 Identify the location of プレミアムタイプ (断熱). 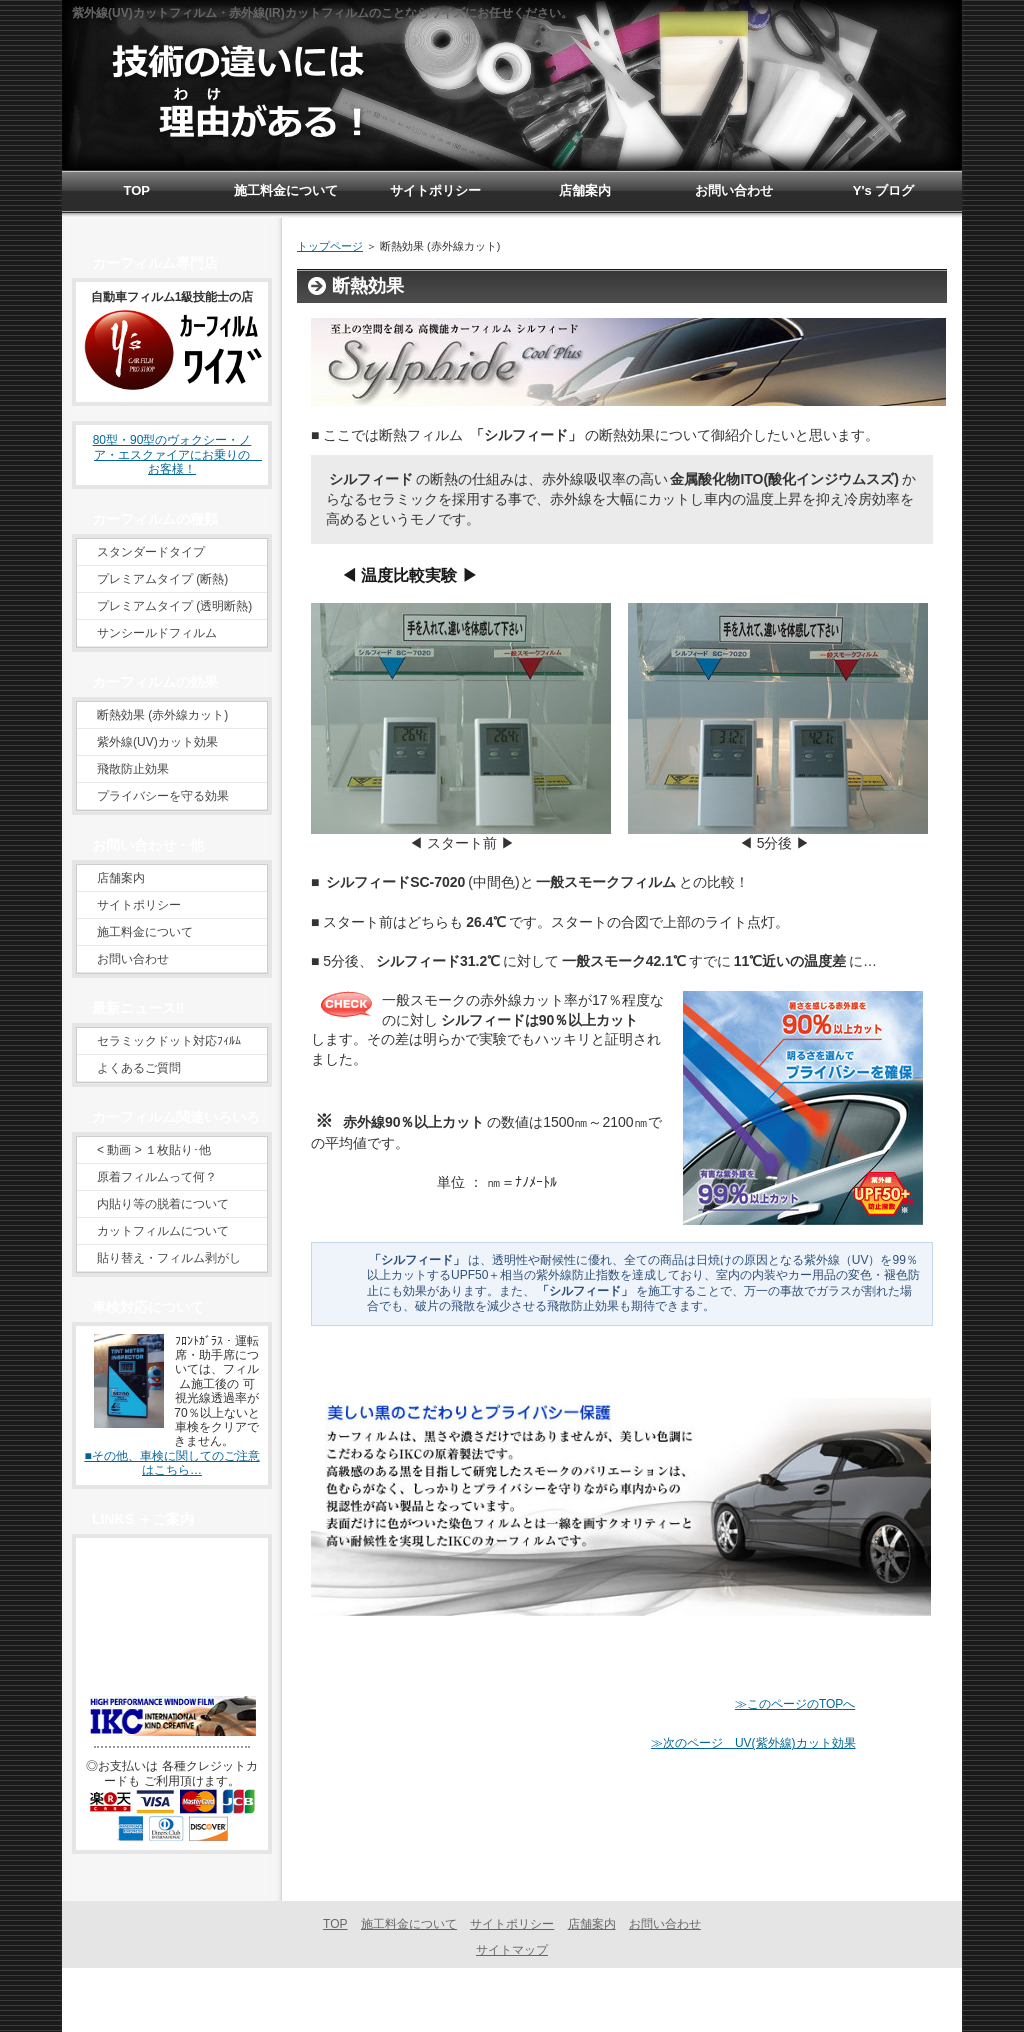
(162, 579).